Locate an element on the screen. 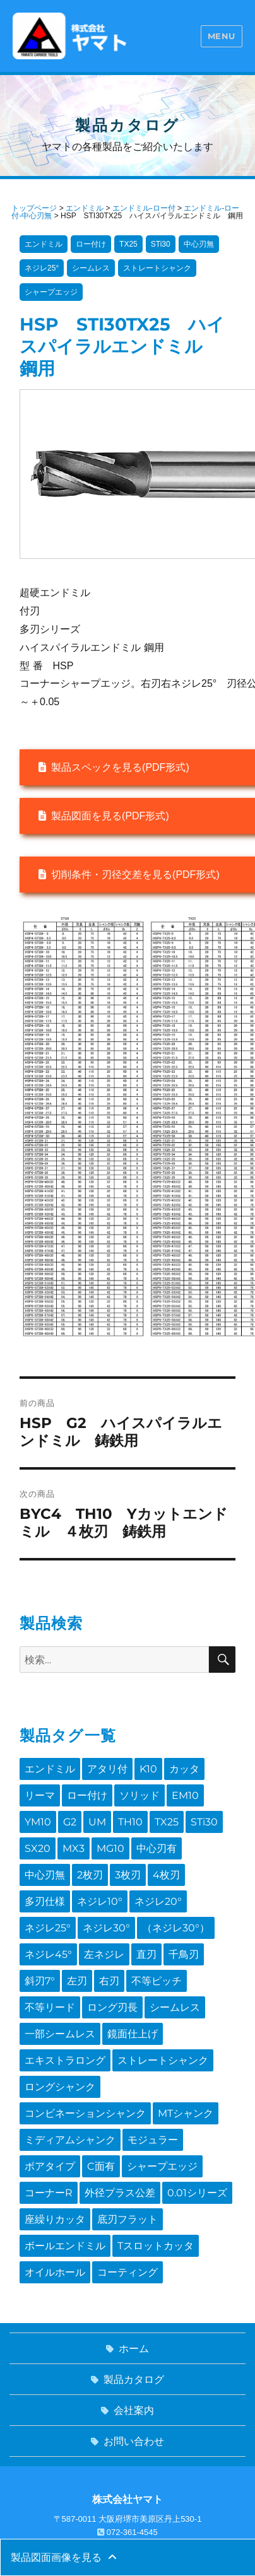  STi30 is located at coordinates (204, 1822).